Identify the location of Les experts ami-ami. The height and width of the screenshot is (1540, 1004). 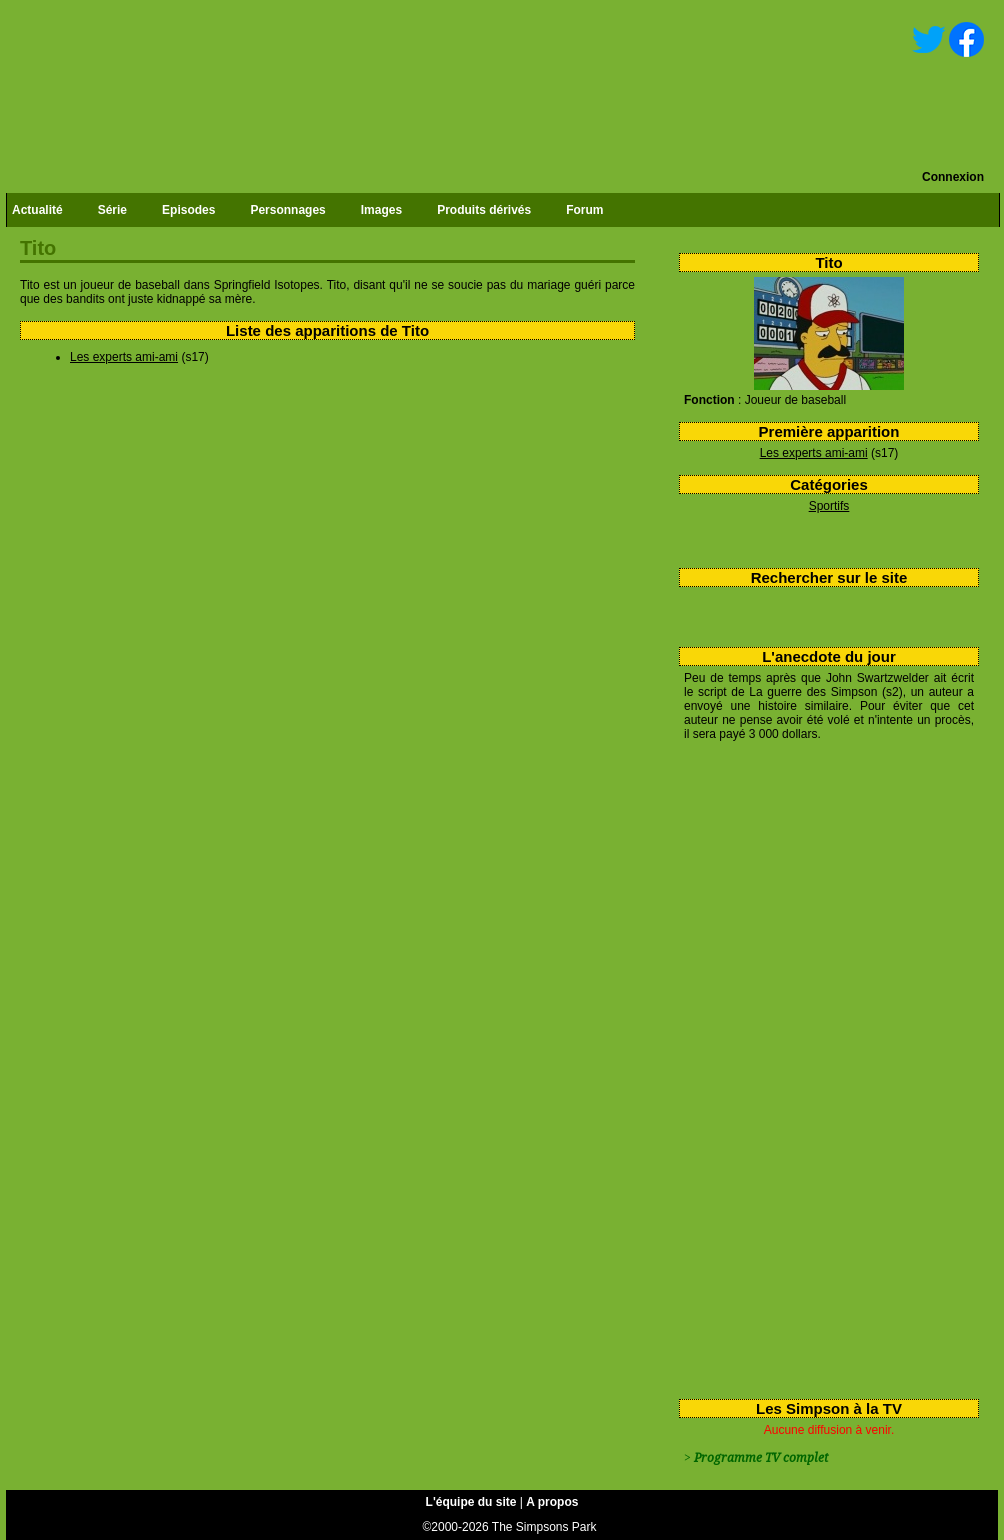
(814, 453).